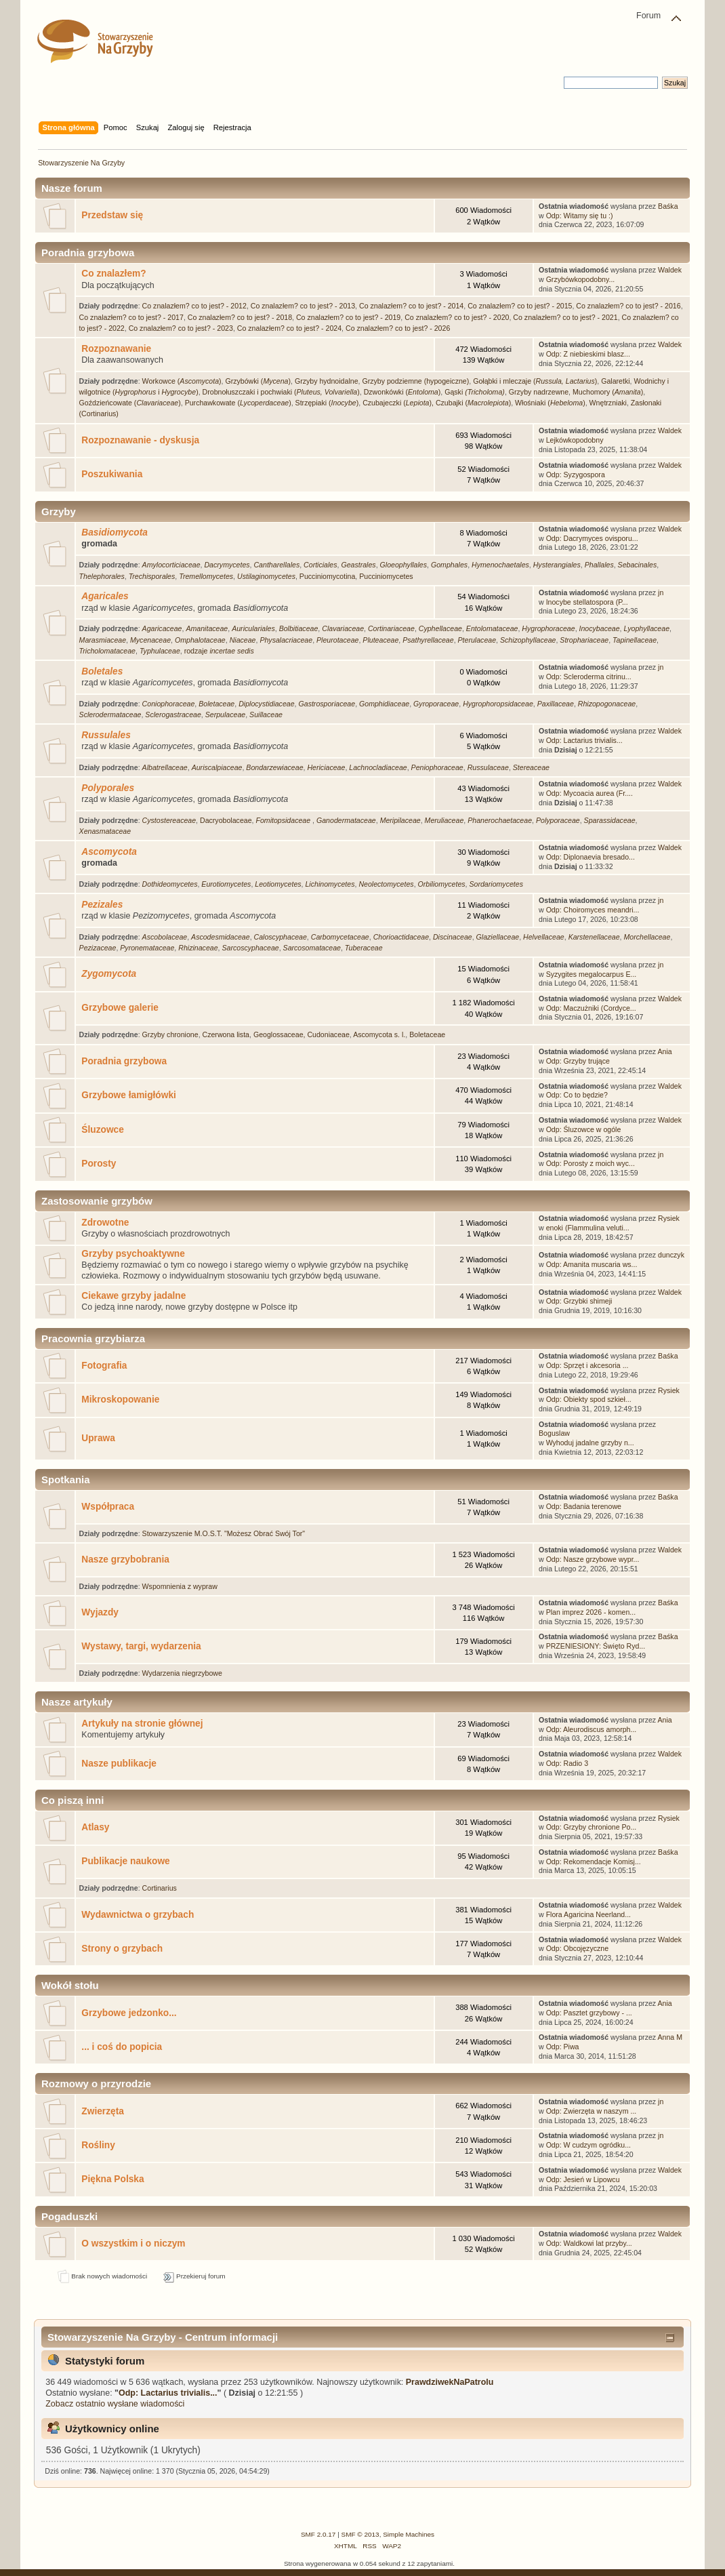 This screenshot has width=725, height=2576. What do you see at coordinates (348, 317) in the screenshot?
I see `Co znalazłem? co to jest? - 2019` at bounding box center [348, 317].